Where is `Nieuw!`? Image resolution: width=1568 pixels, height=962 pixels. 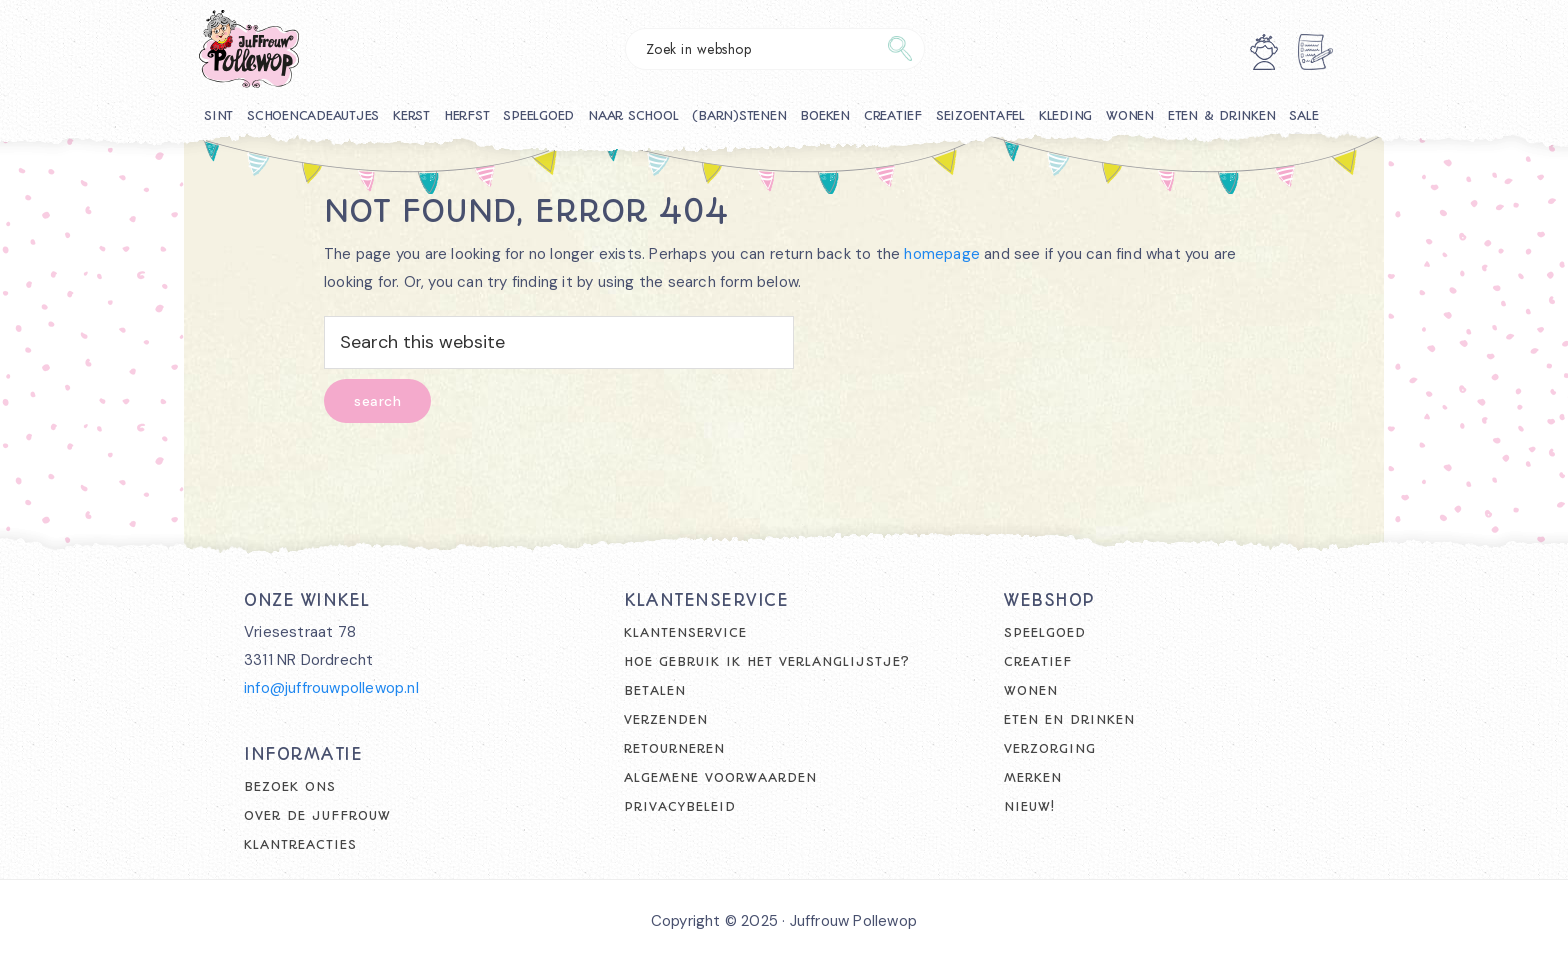 Nieuw! is located at coordinates (1029, 806).